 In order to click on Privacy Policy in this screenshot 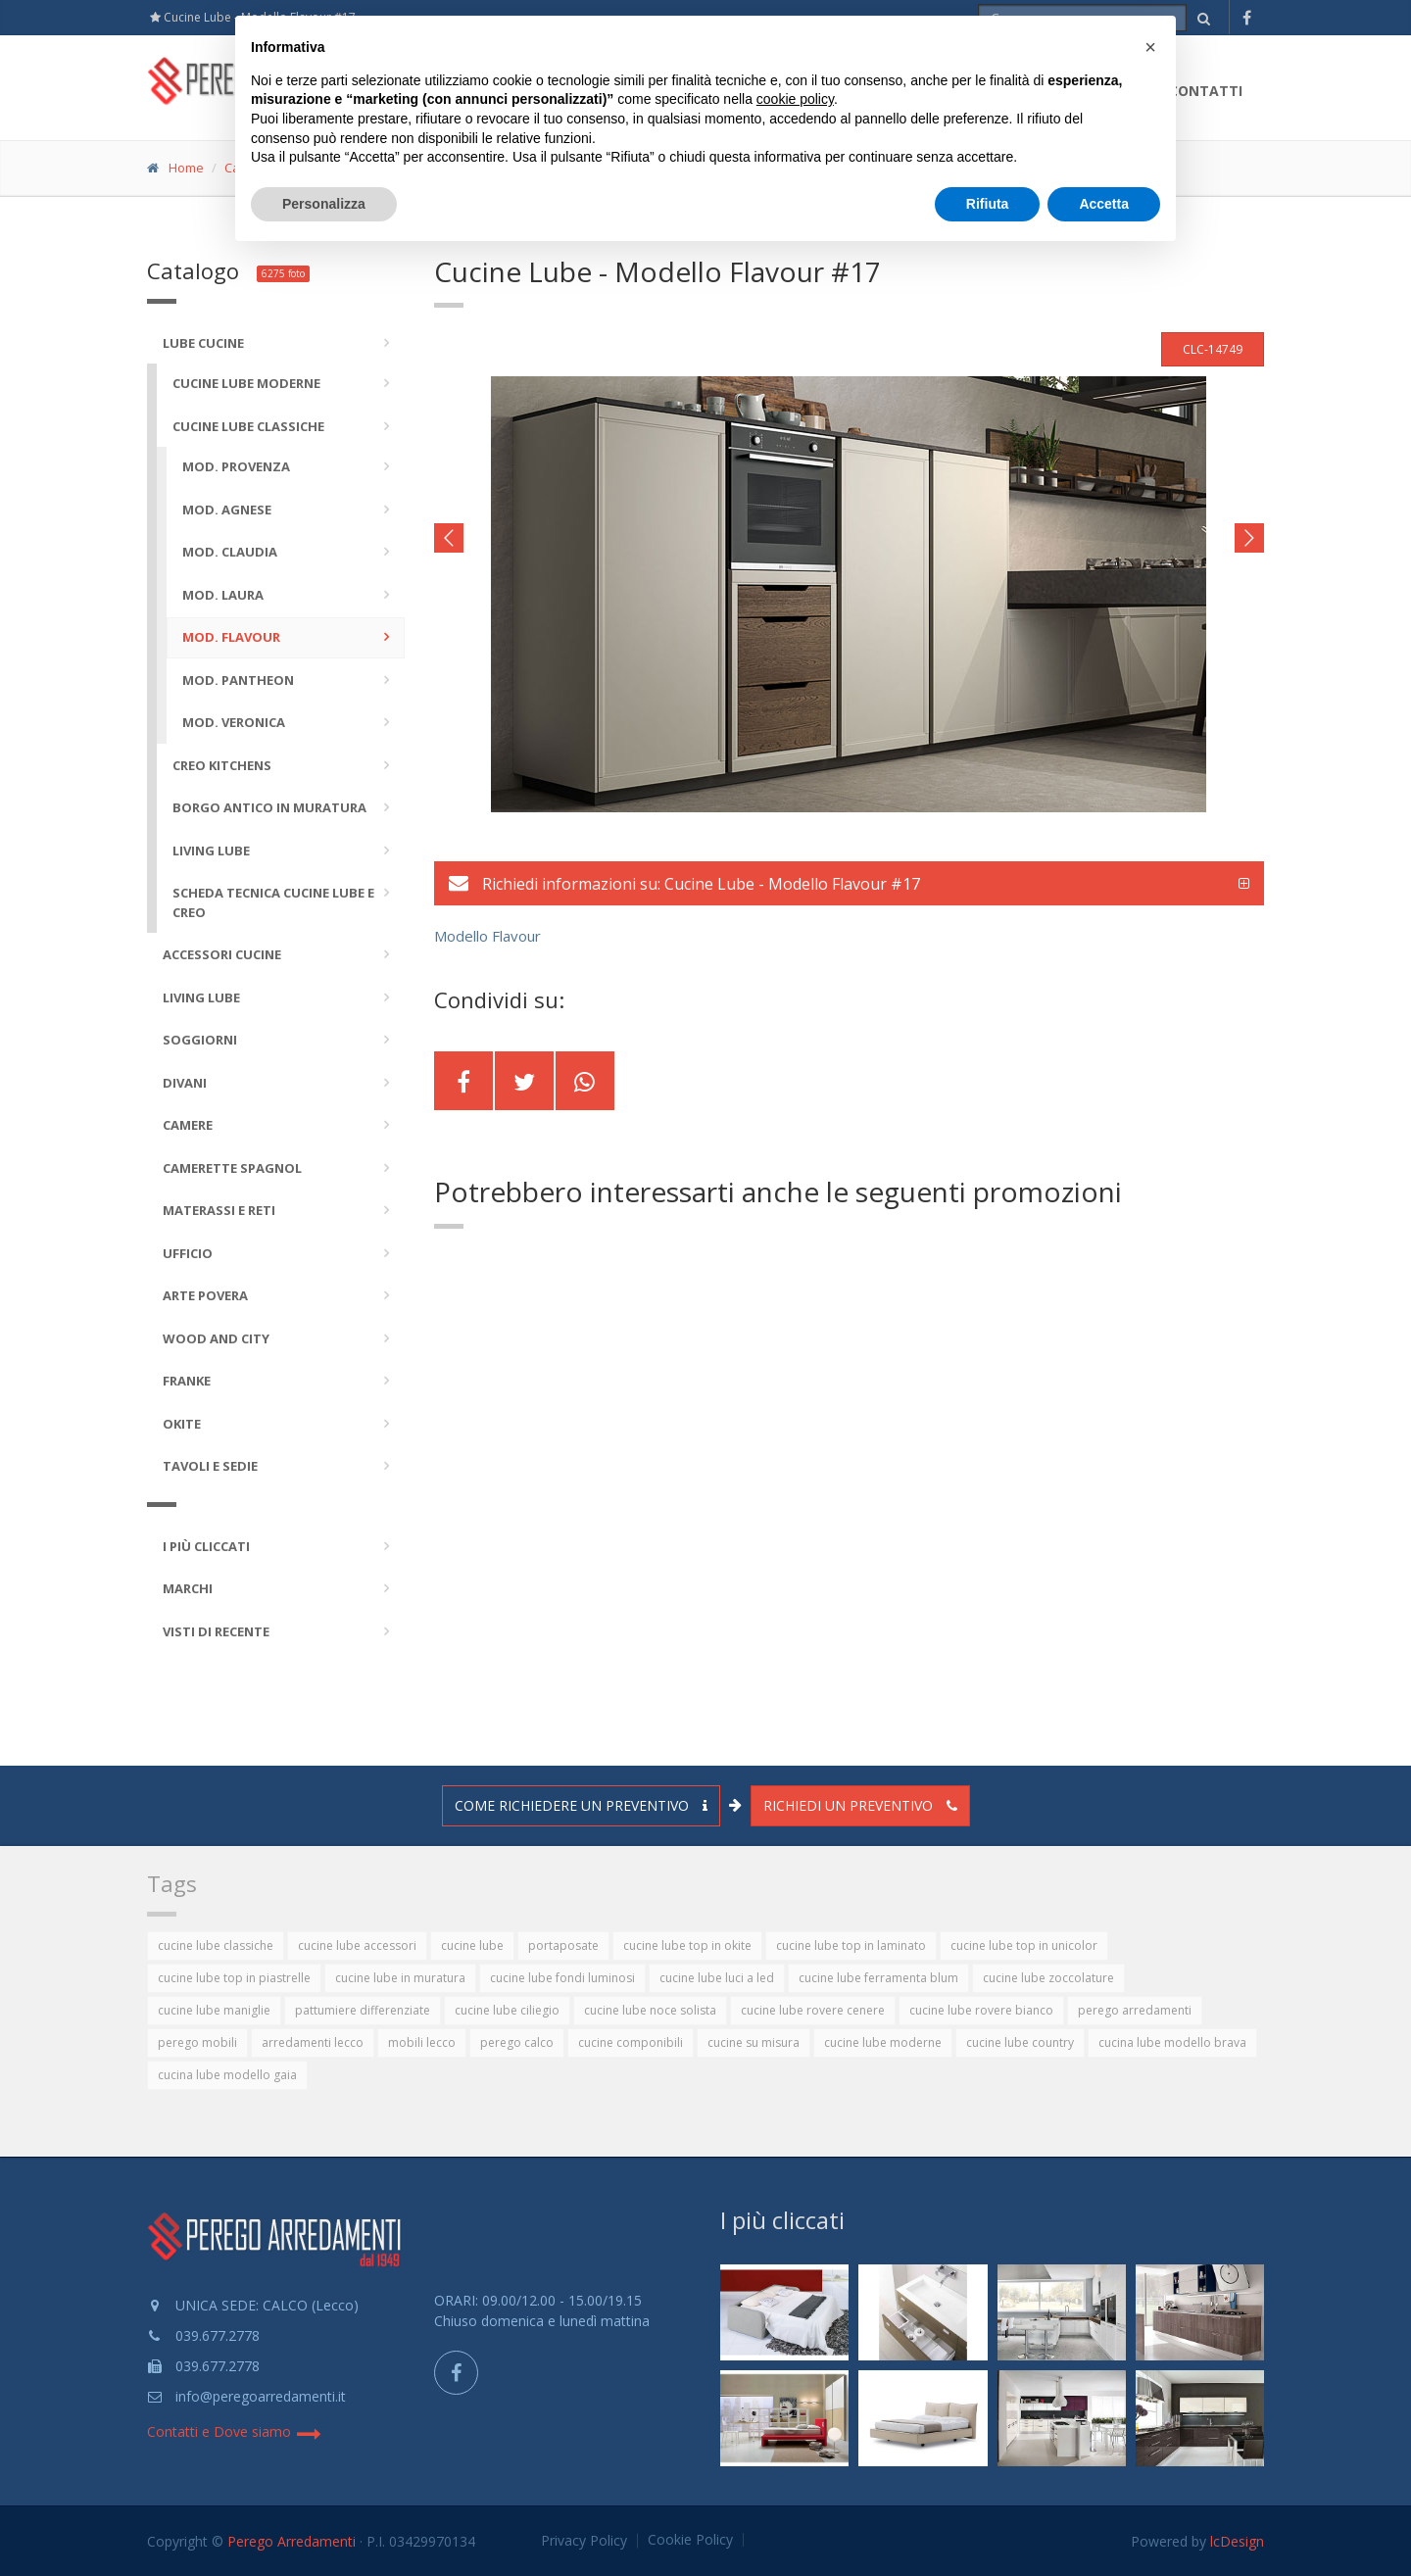, I will do `click(584, 2541)`.